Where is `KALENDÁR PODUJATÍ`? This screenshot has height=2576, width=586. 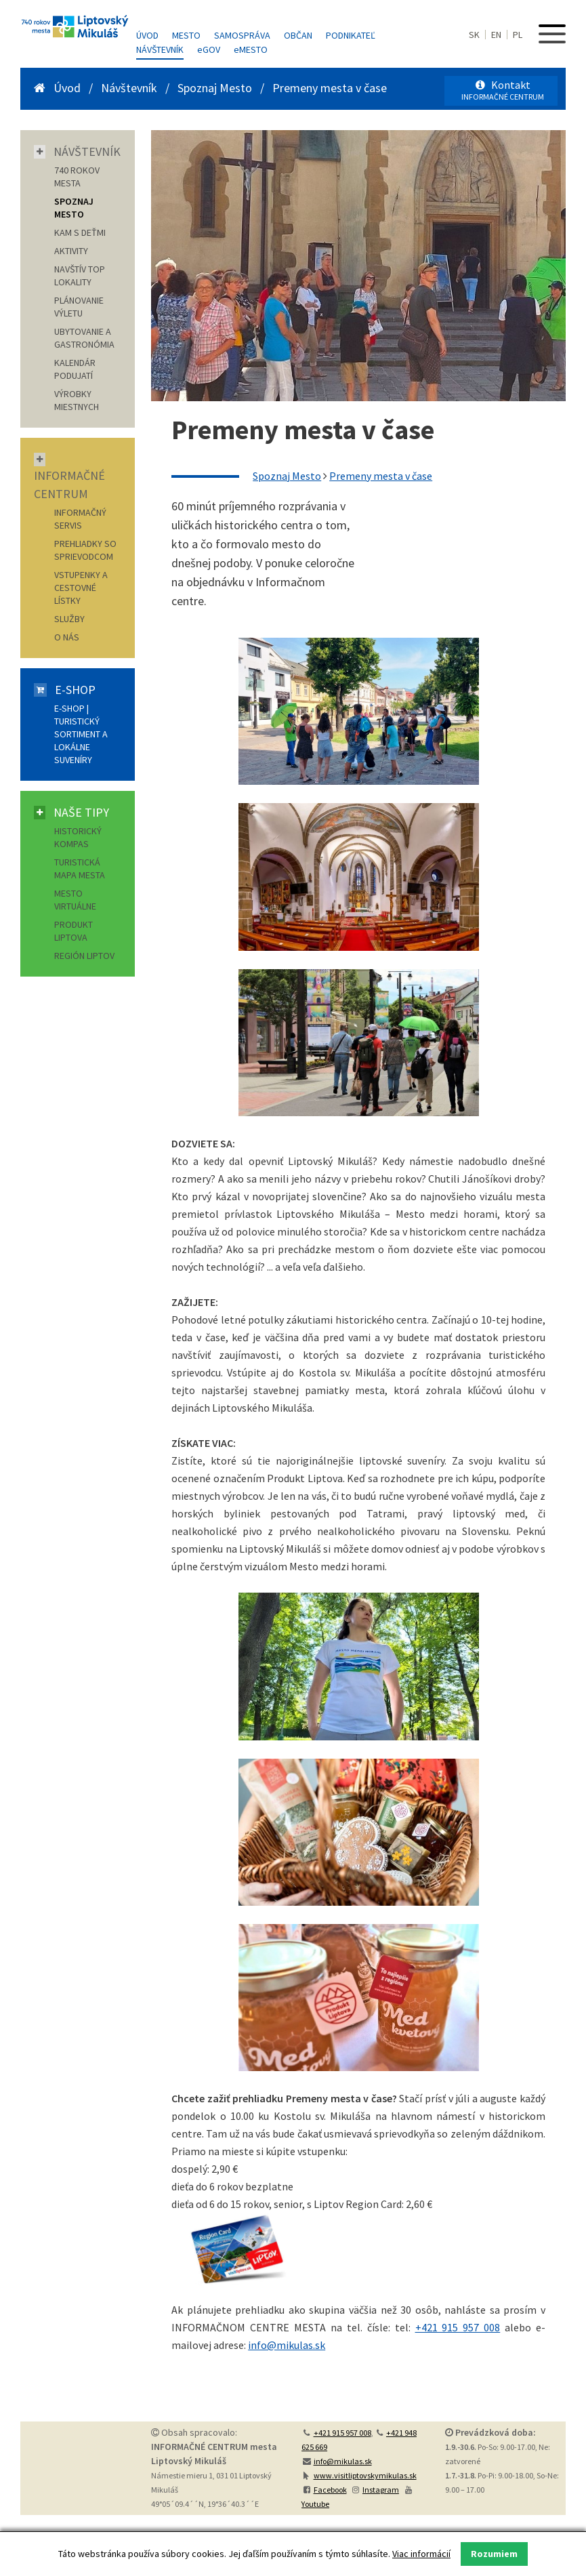
KALENDÁR PODUJATÍ is located at coordinates (75, 369).